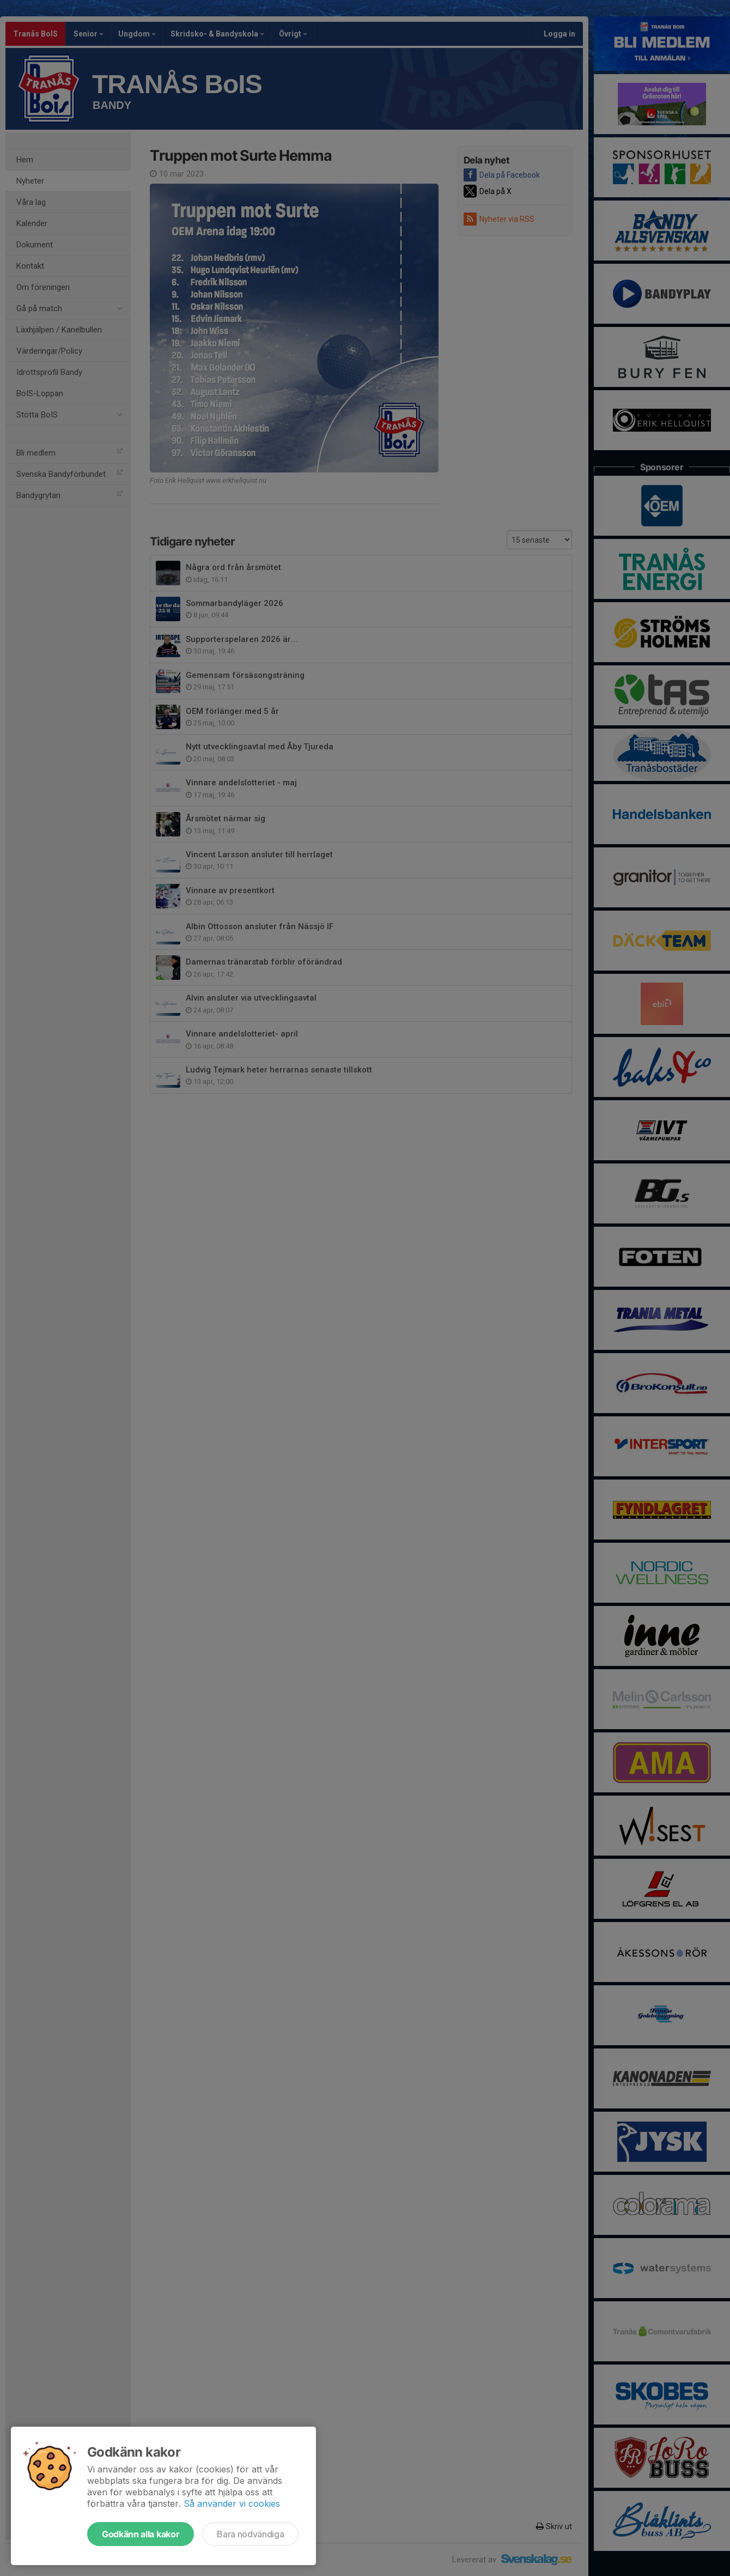  Describe the element at coordinates (250, 2534) in the screenshot. I see `Bara nödvändiga` at that location.